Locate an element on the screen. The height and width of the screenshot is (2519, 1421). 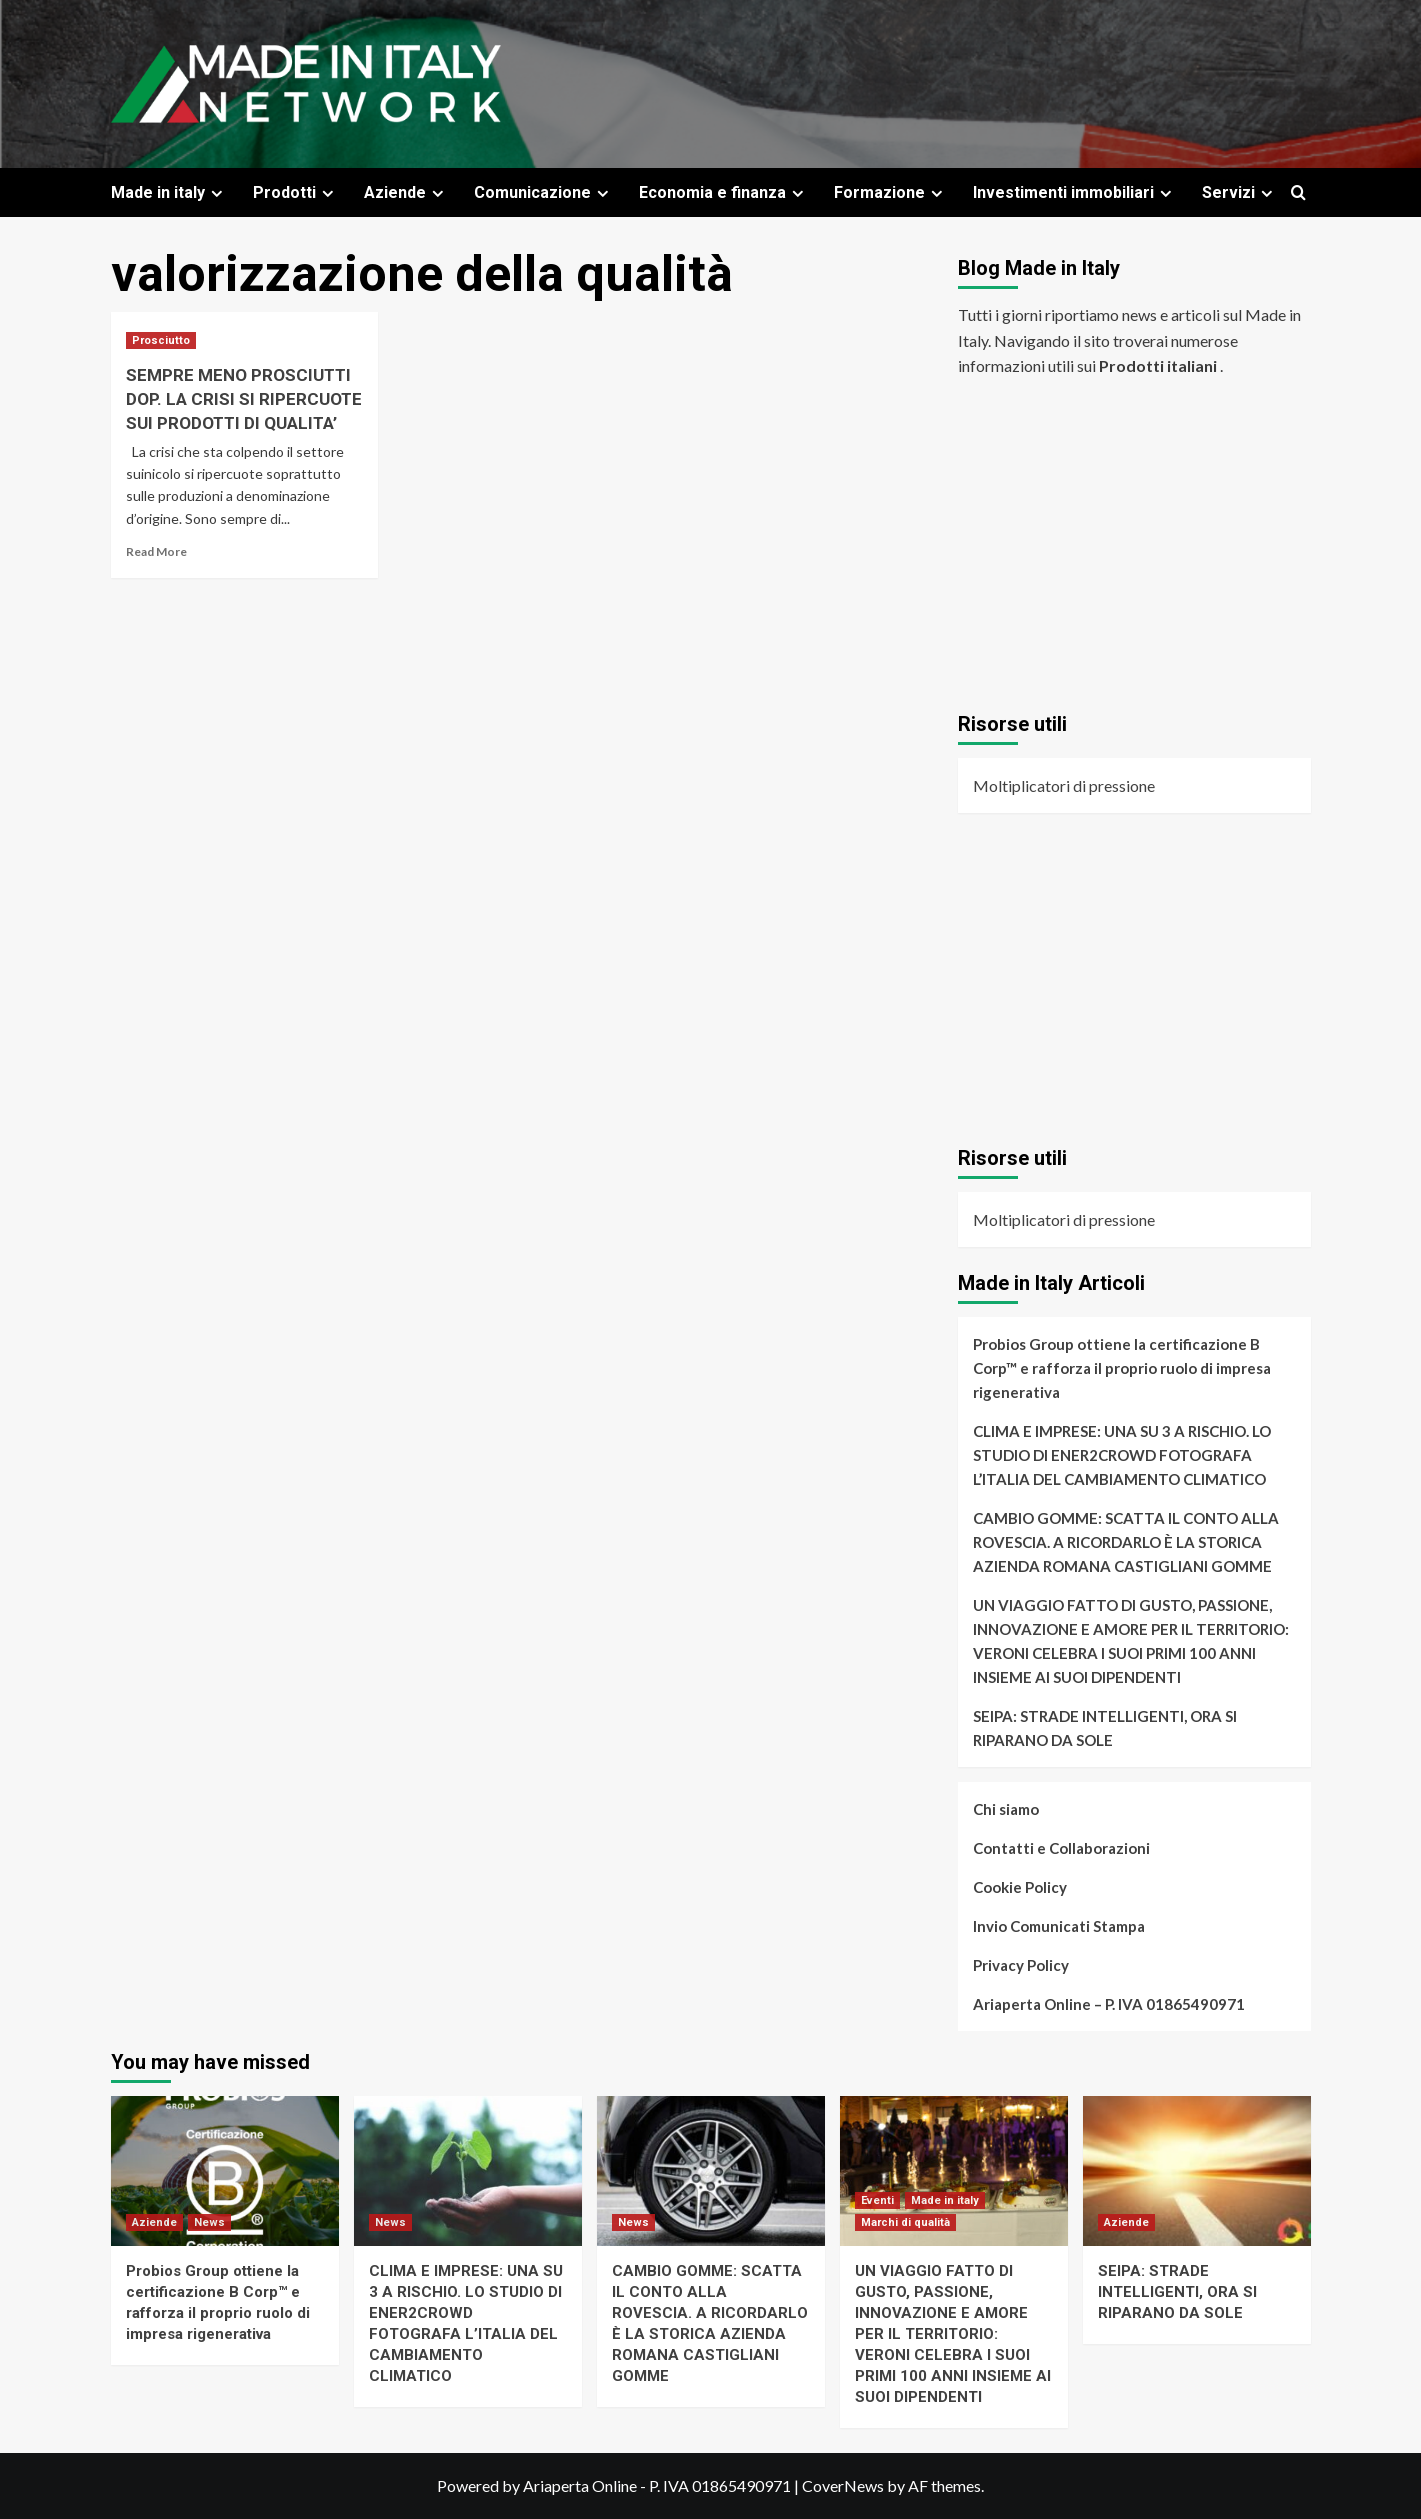
Aziende is located at coordinates (406, 192).